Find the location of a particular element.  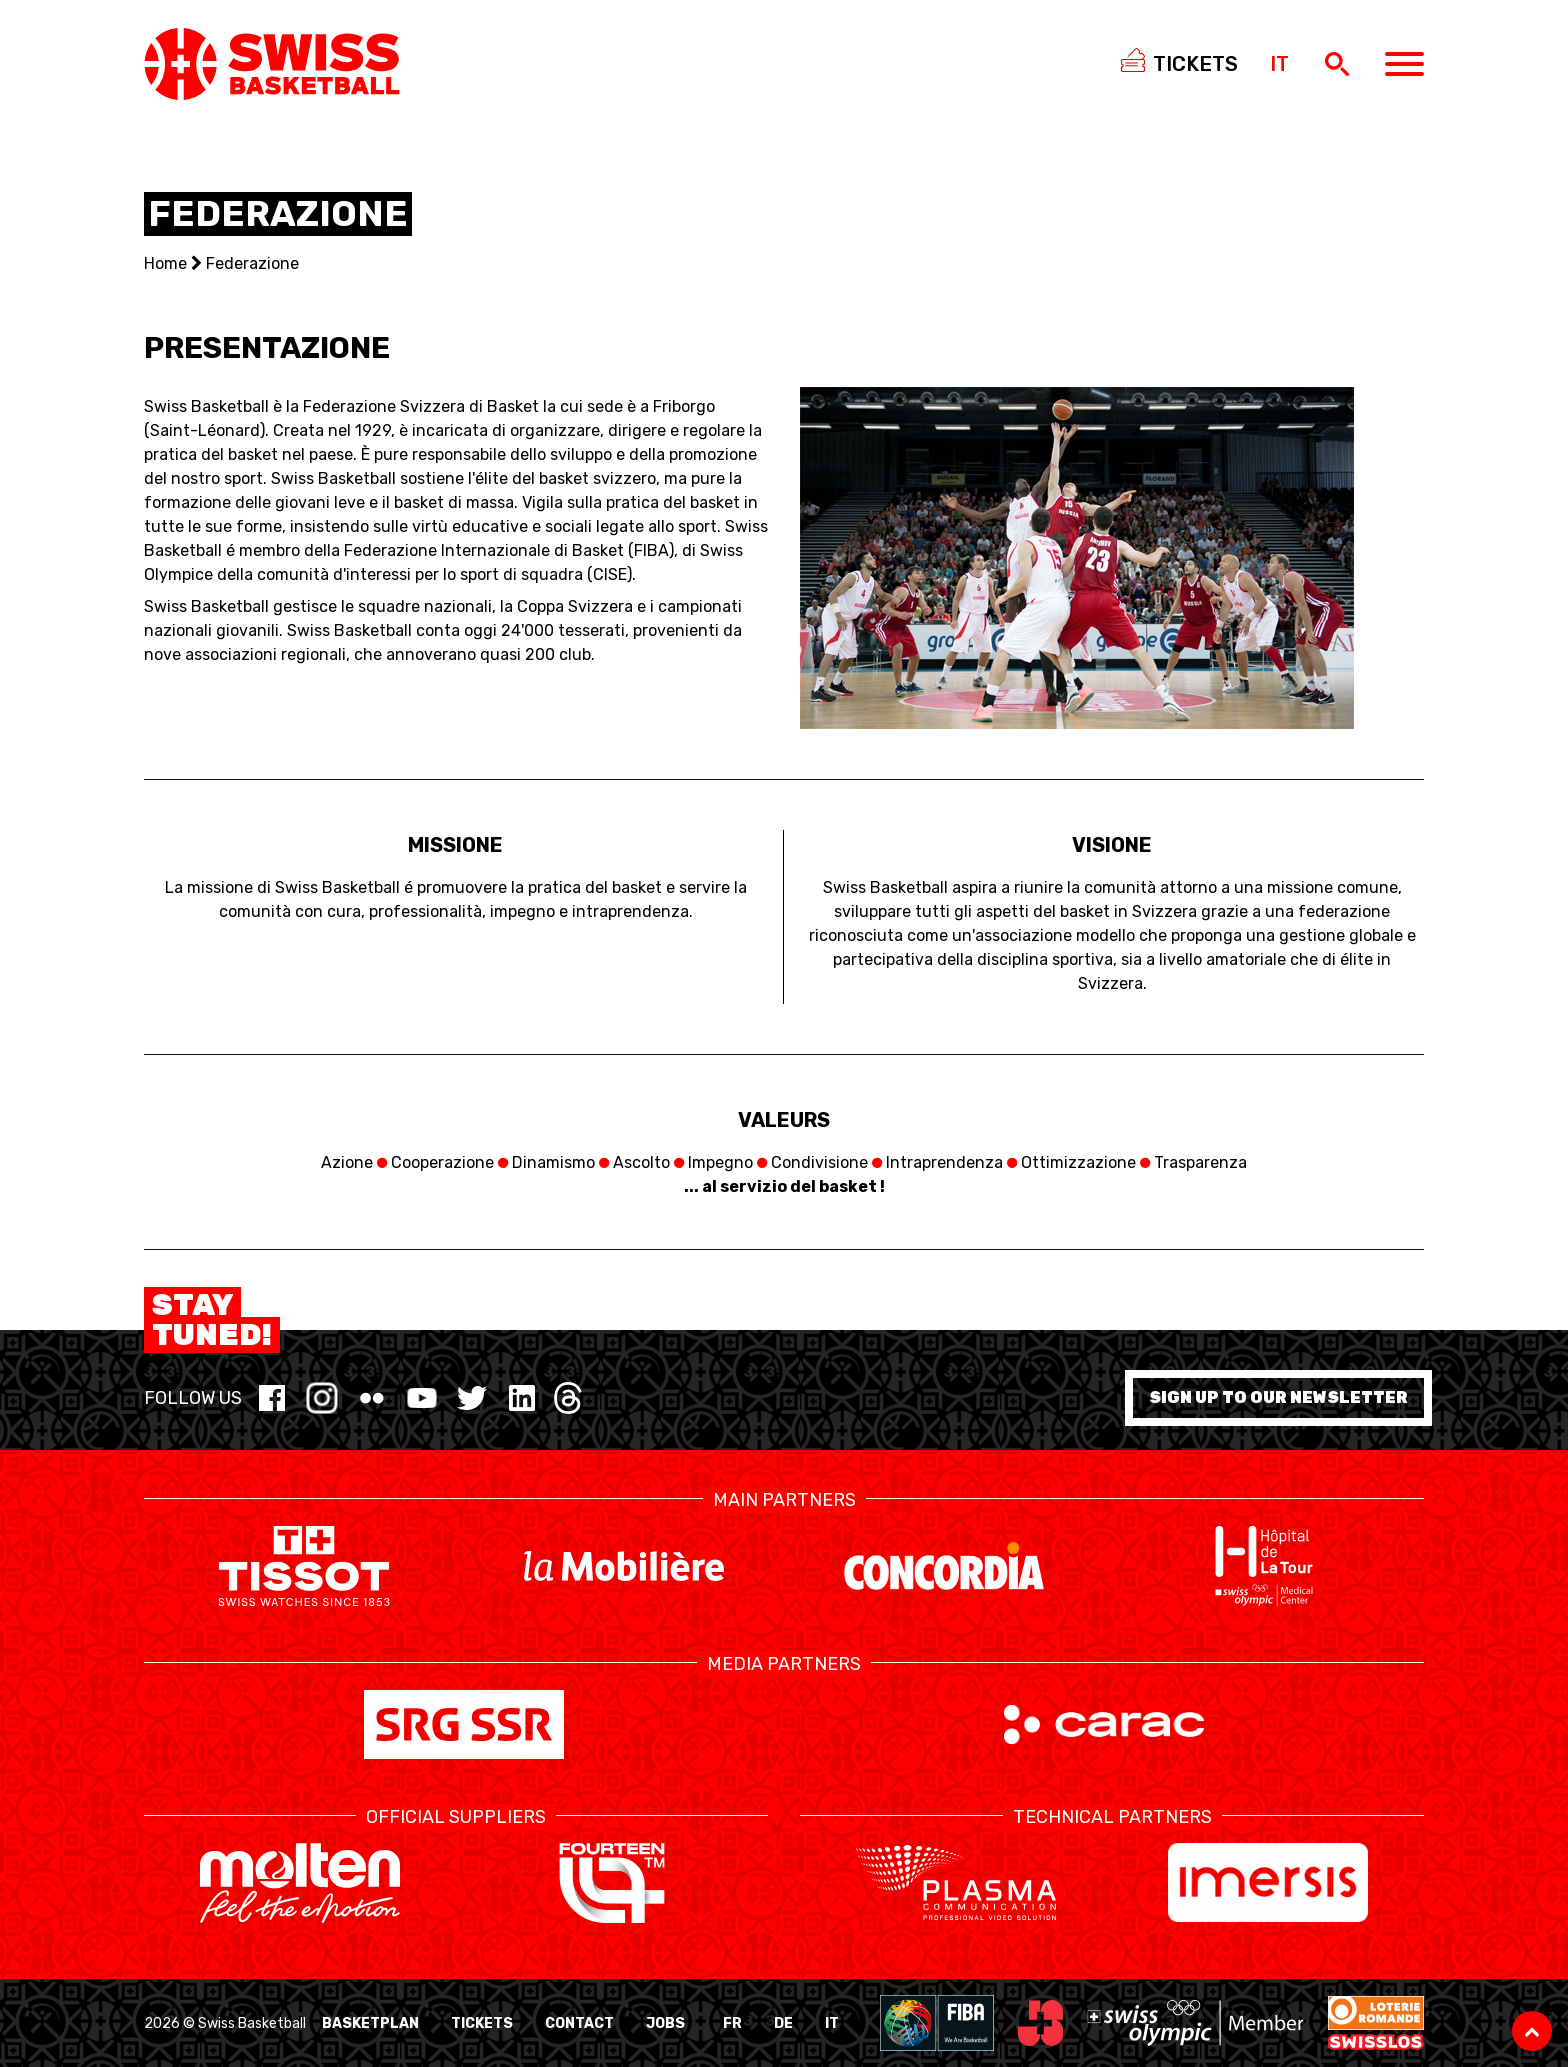

Federazione is located at coordinates (252, 263).